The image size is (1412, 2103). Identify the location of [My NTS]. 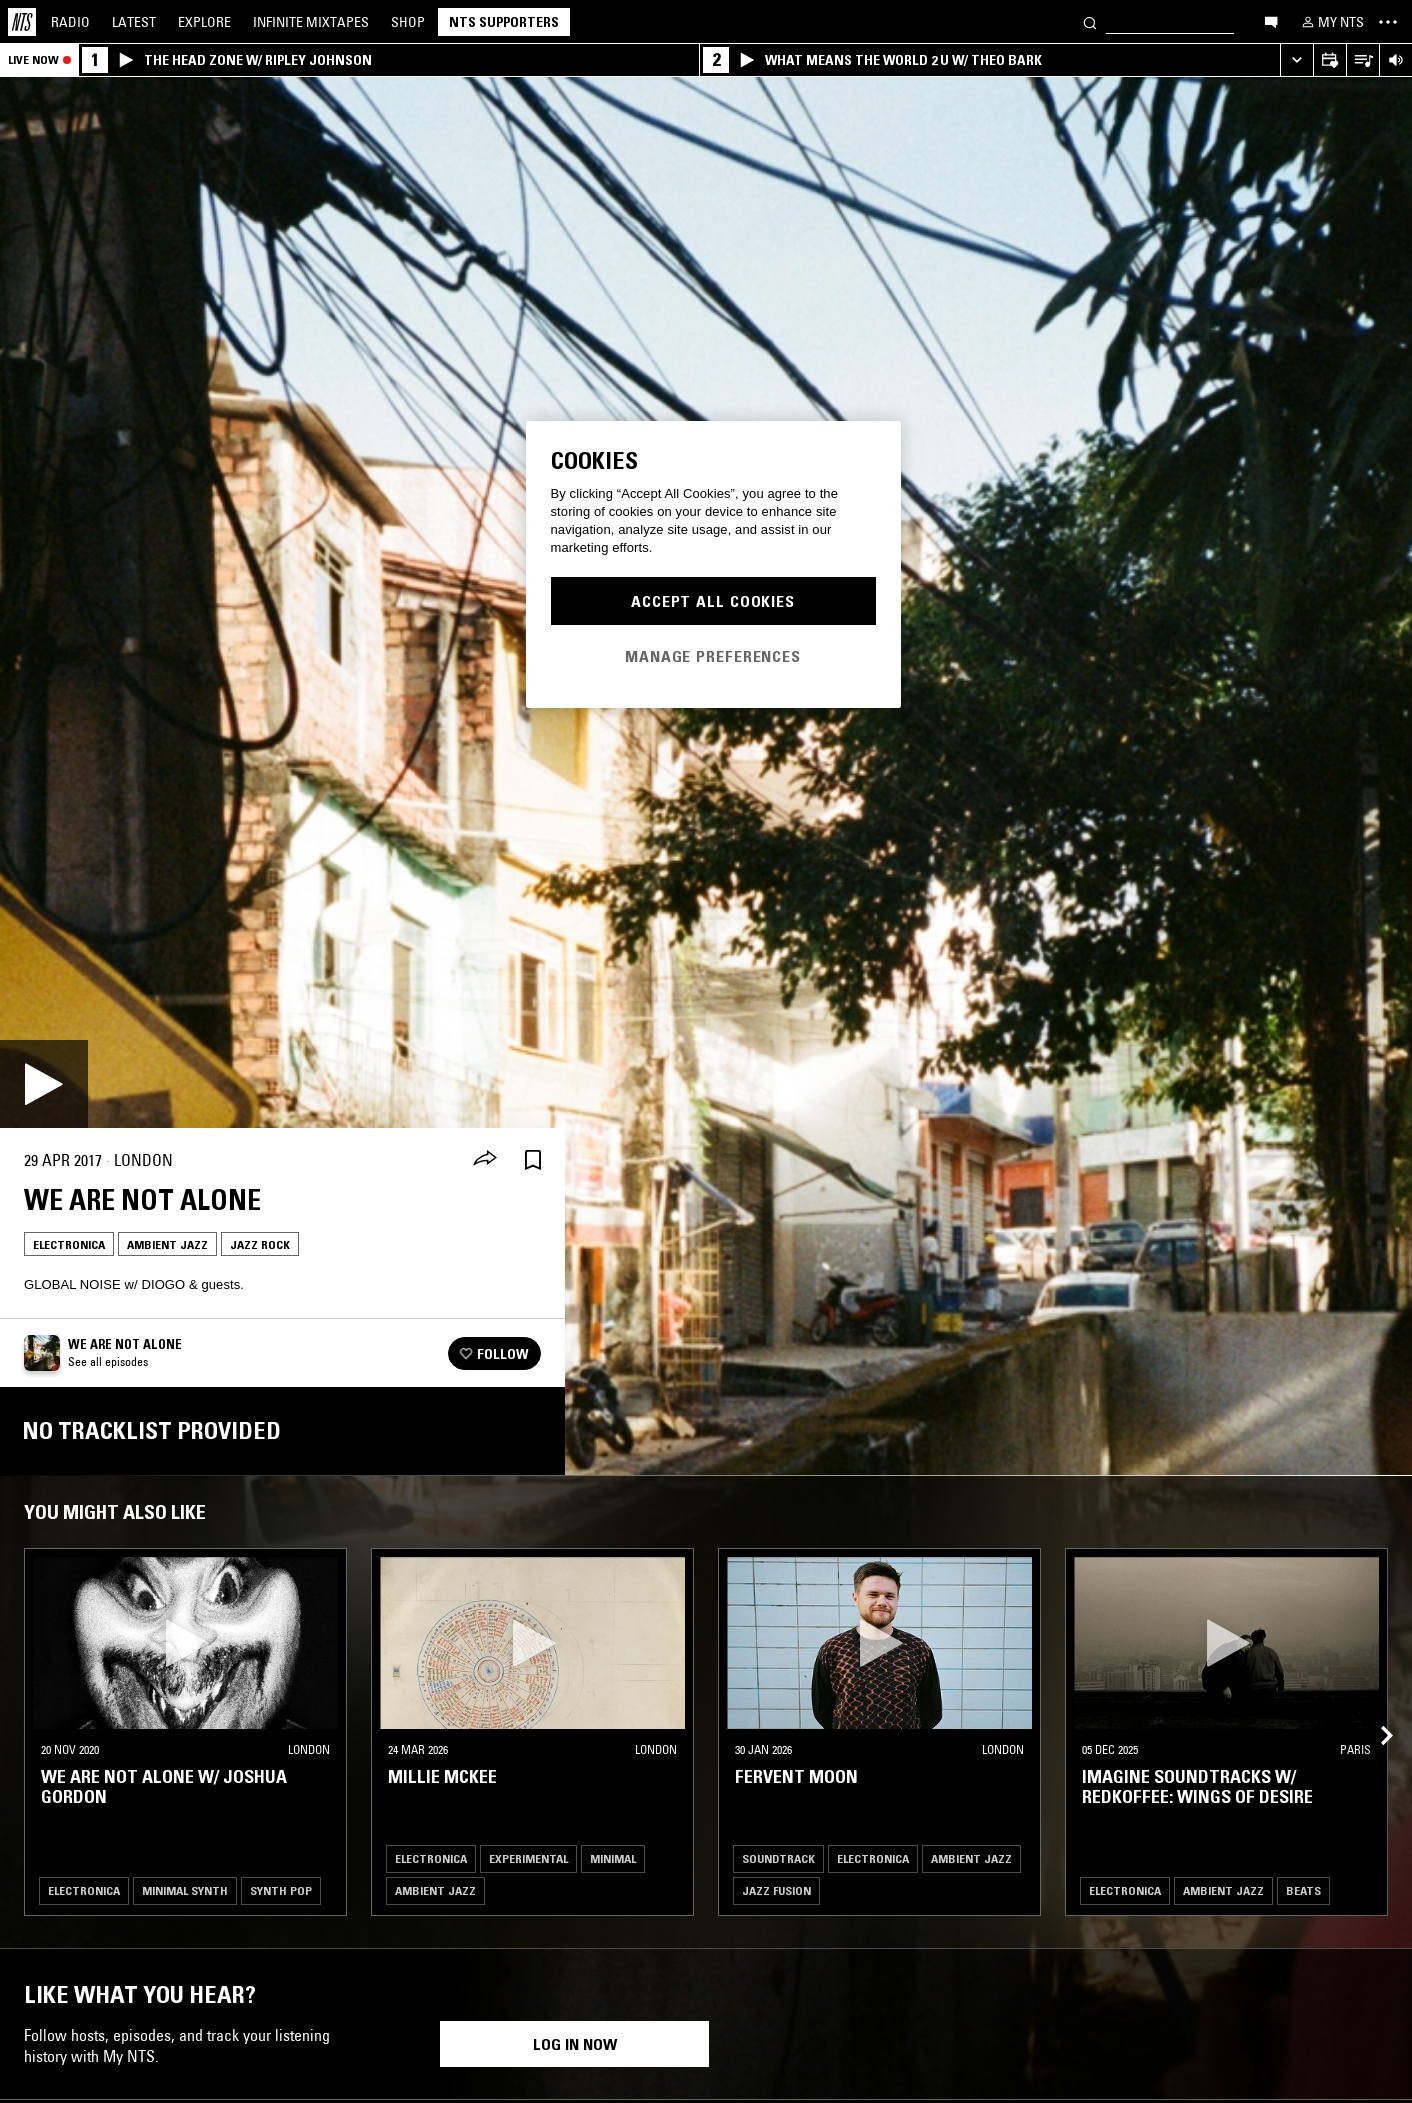
(1331, 22).